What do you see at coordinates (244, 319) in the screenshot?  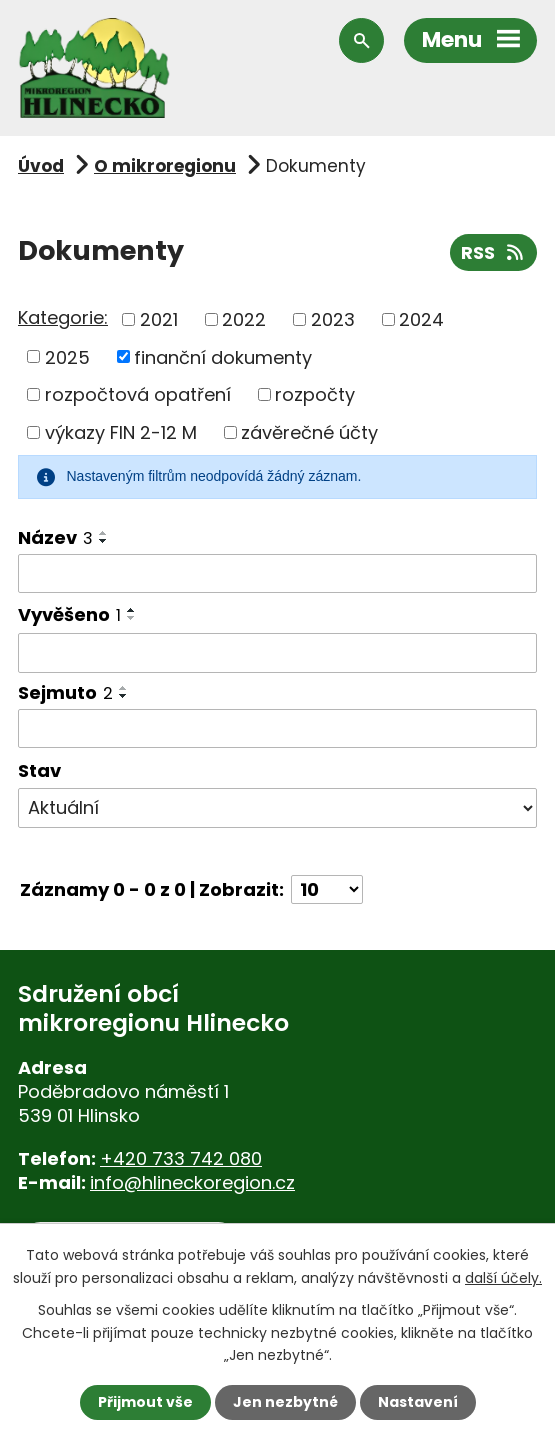 I see `2022` at bounding box center [244, 319].